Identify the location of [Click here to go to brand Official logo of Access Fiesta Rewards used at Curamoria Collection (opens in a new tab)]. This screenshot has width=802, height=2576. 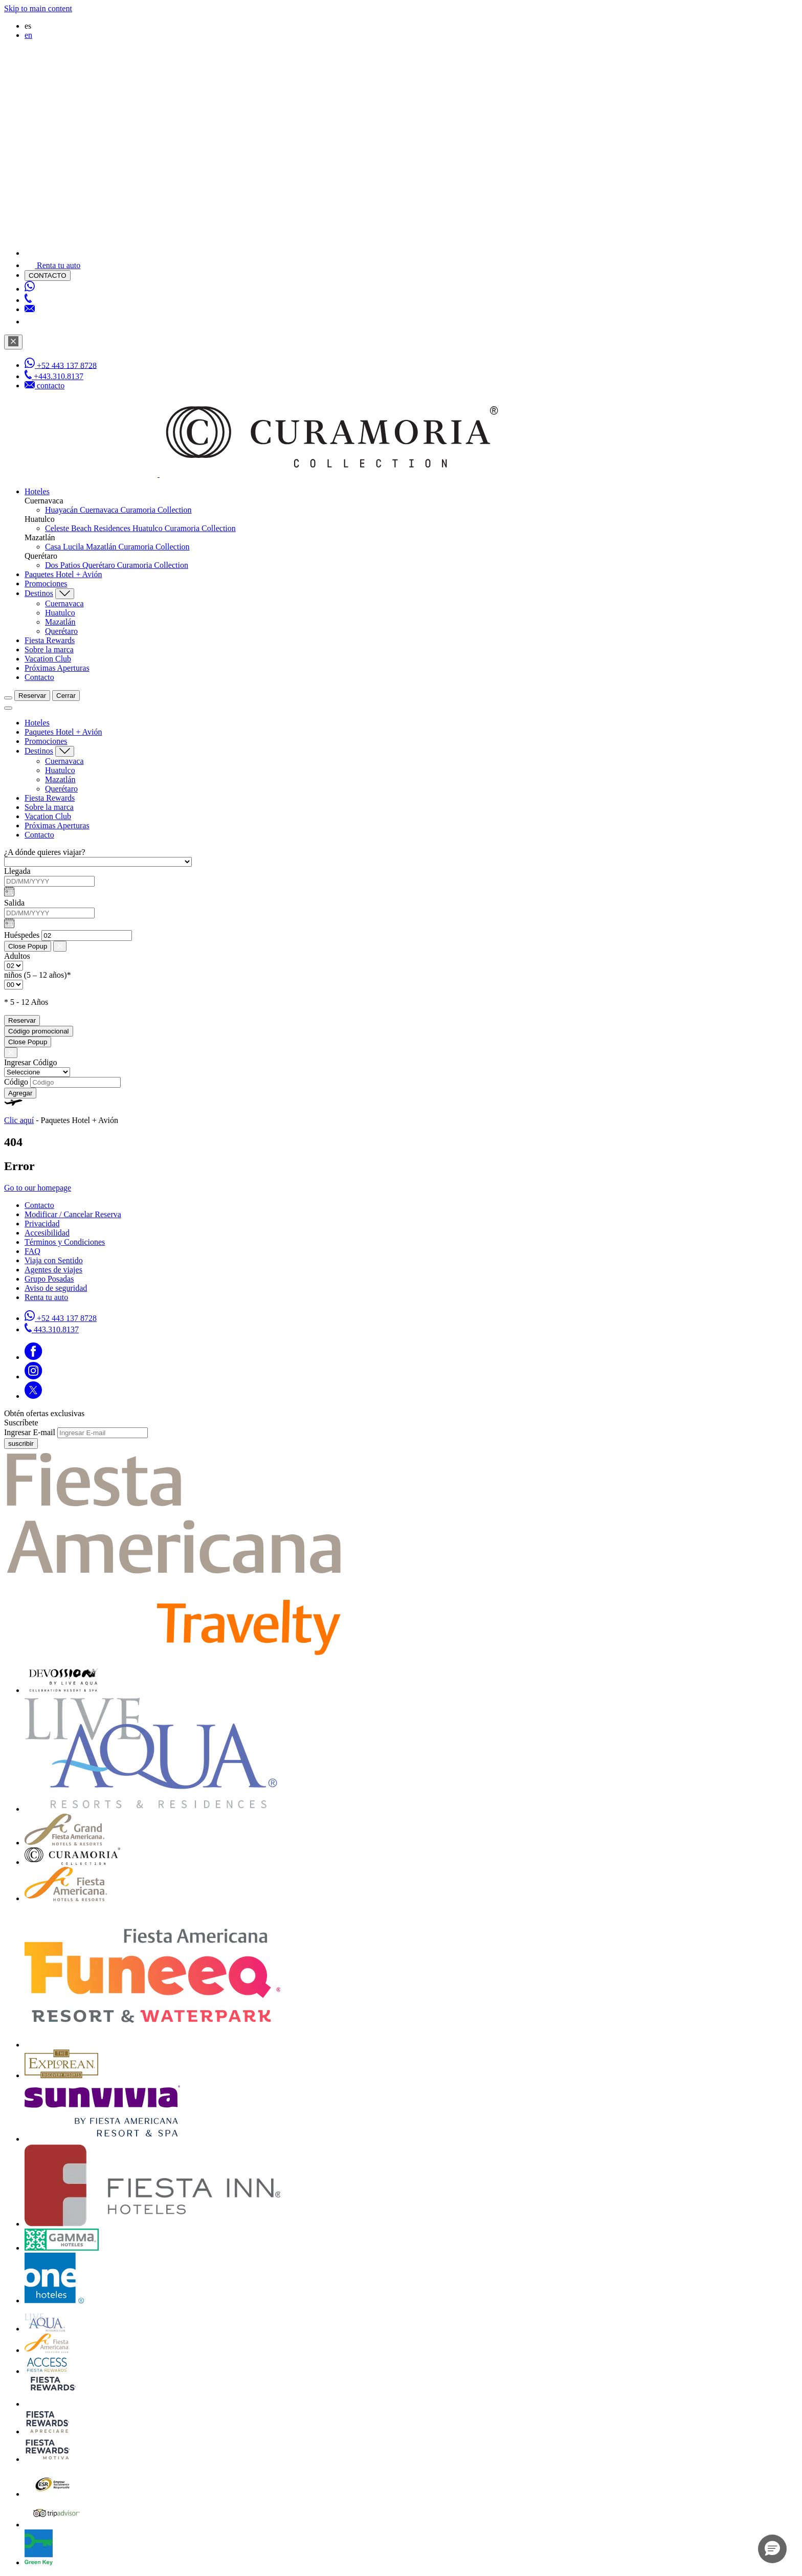
(47, 2371).